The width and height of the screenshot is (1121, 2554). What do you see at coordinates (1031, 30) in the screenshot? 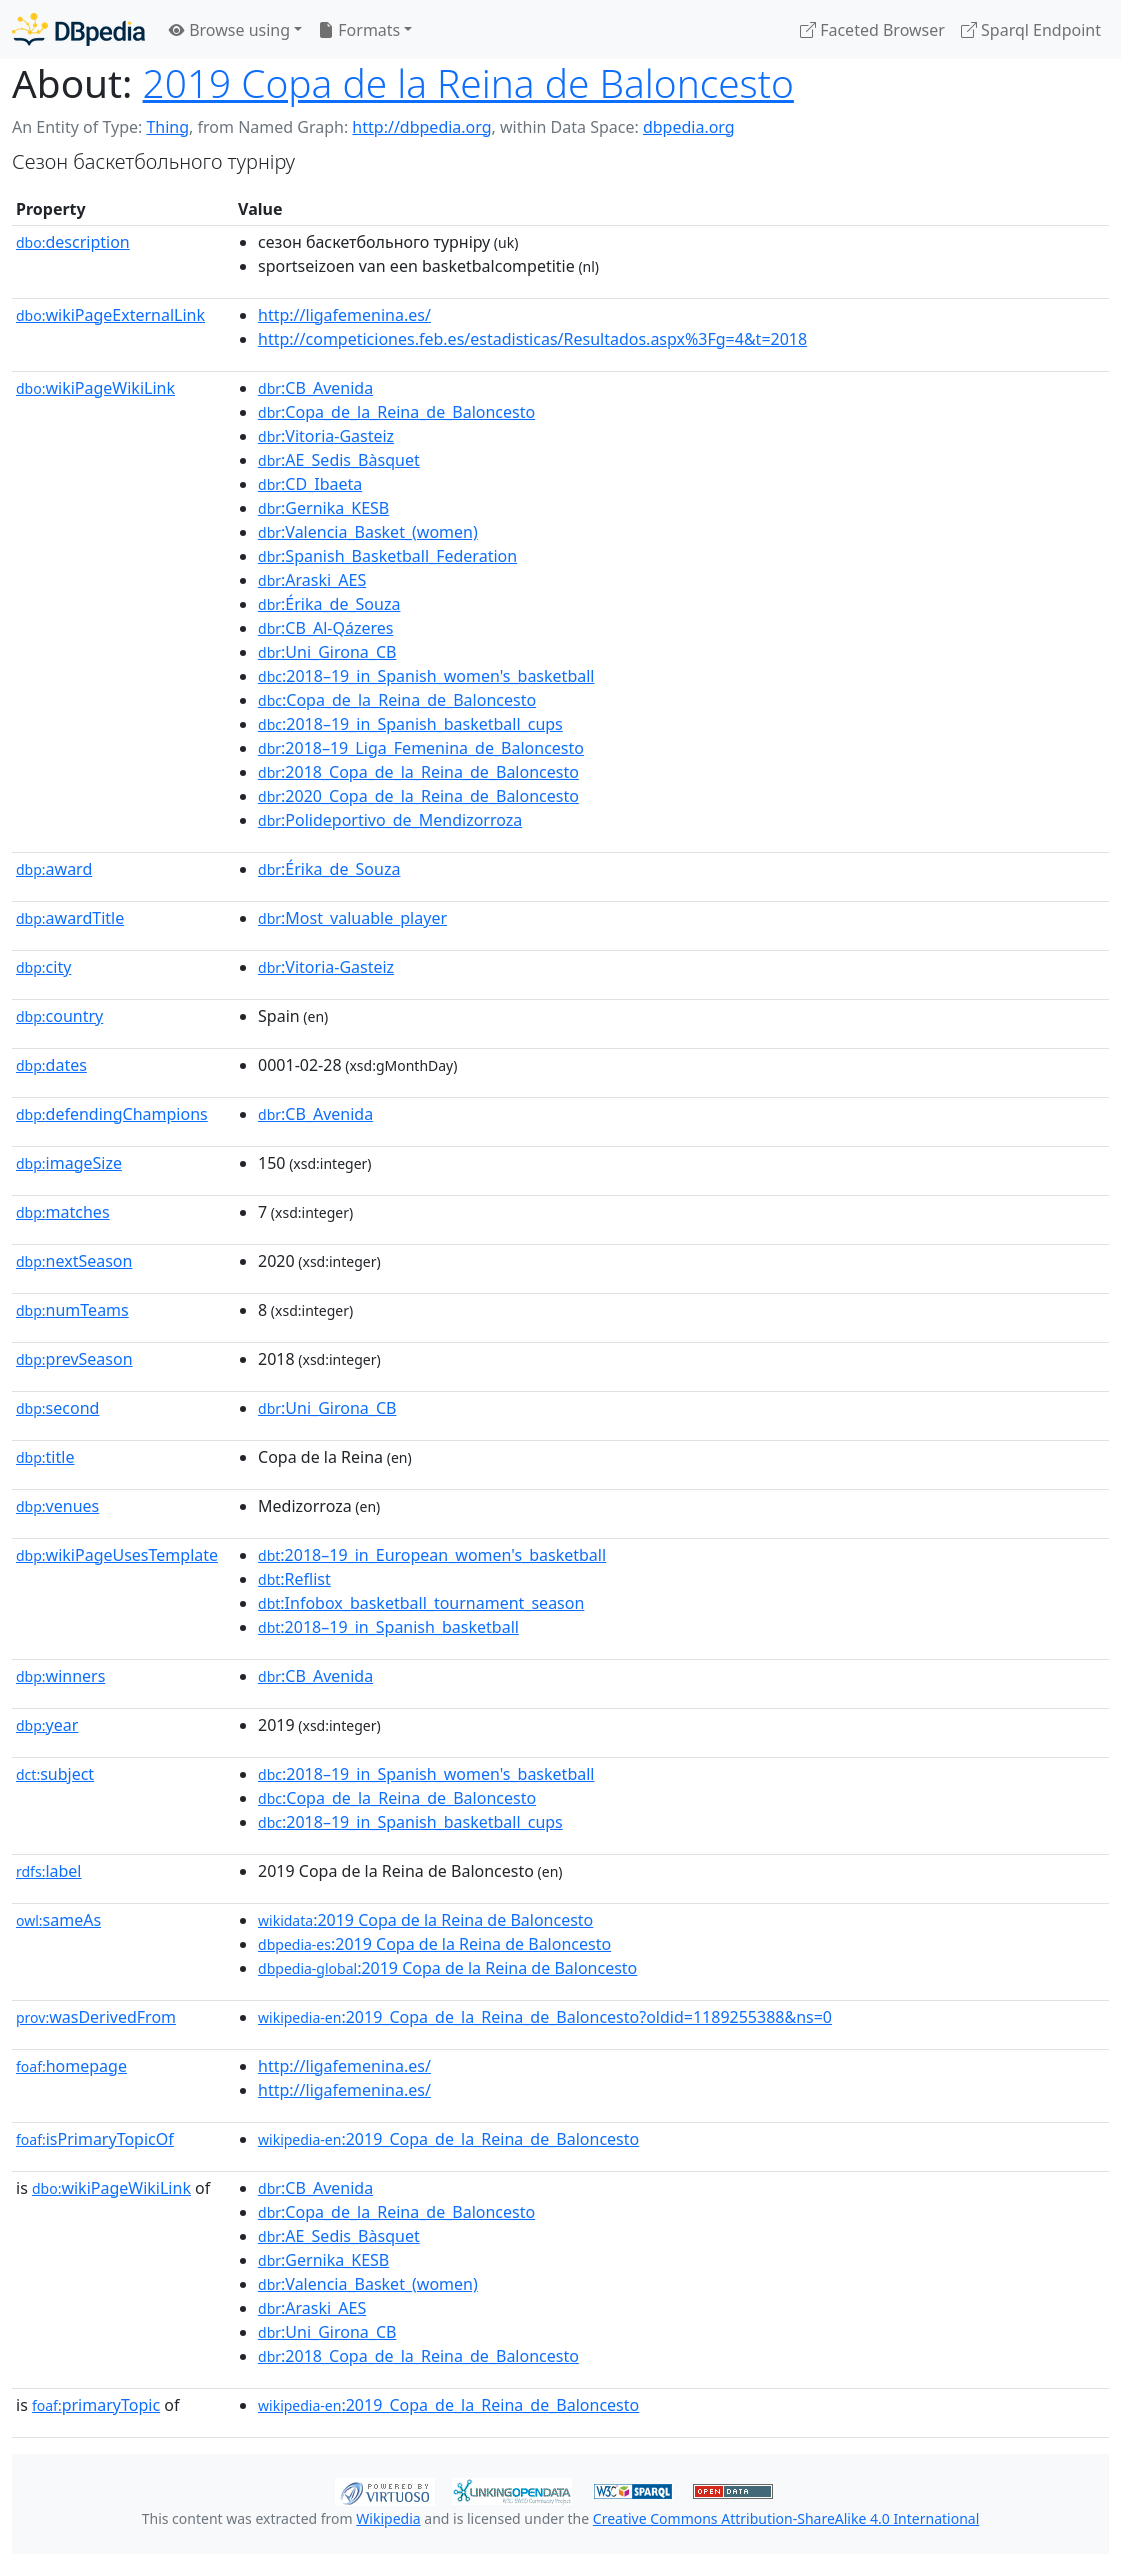
I see `Sparql Endpoint` at bounding box center [1031, 30].